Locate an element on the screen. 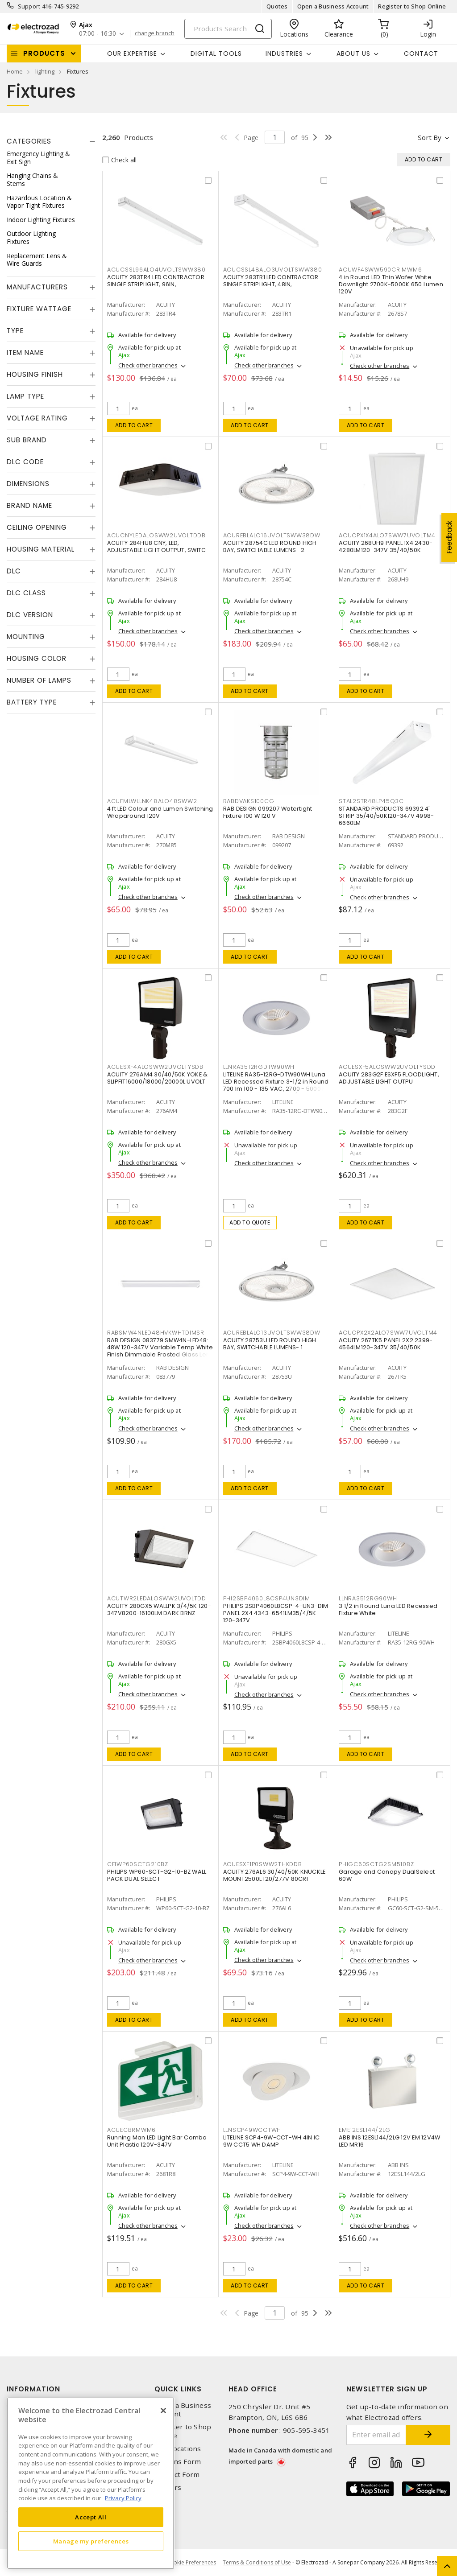 The width and height of the screenshot is (457, 2576). Home is located at coordinates (15, 71).